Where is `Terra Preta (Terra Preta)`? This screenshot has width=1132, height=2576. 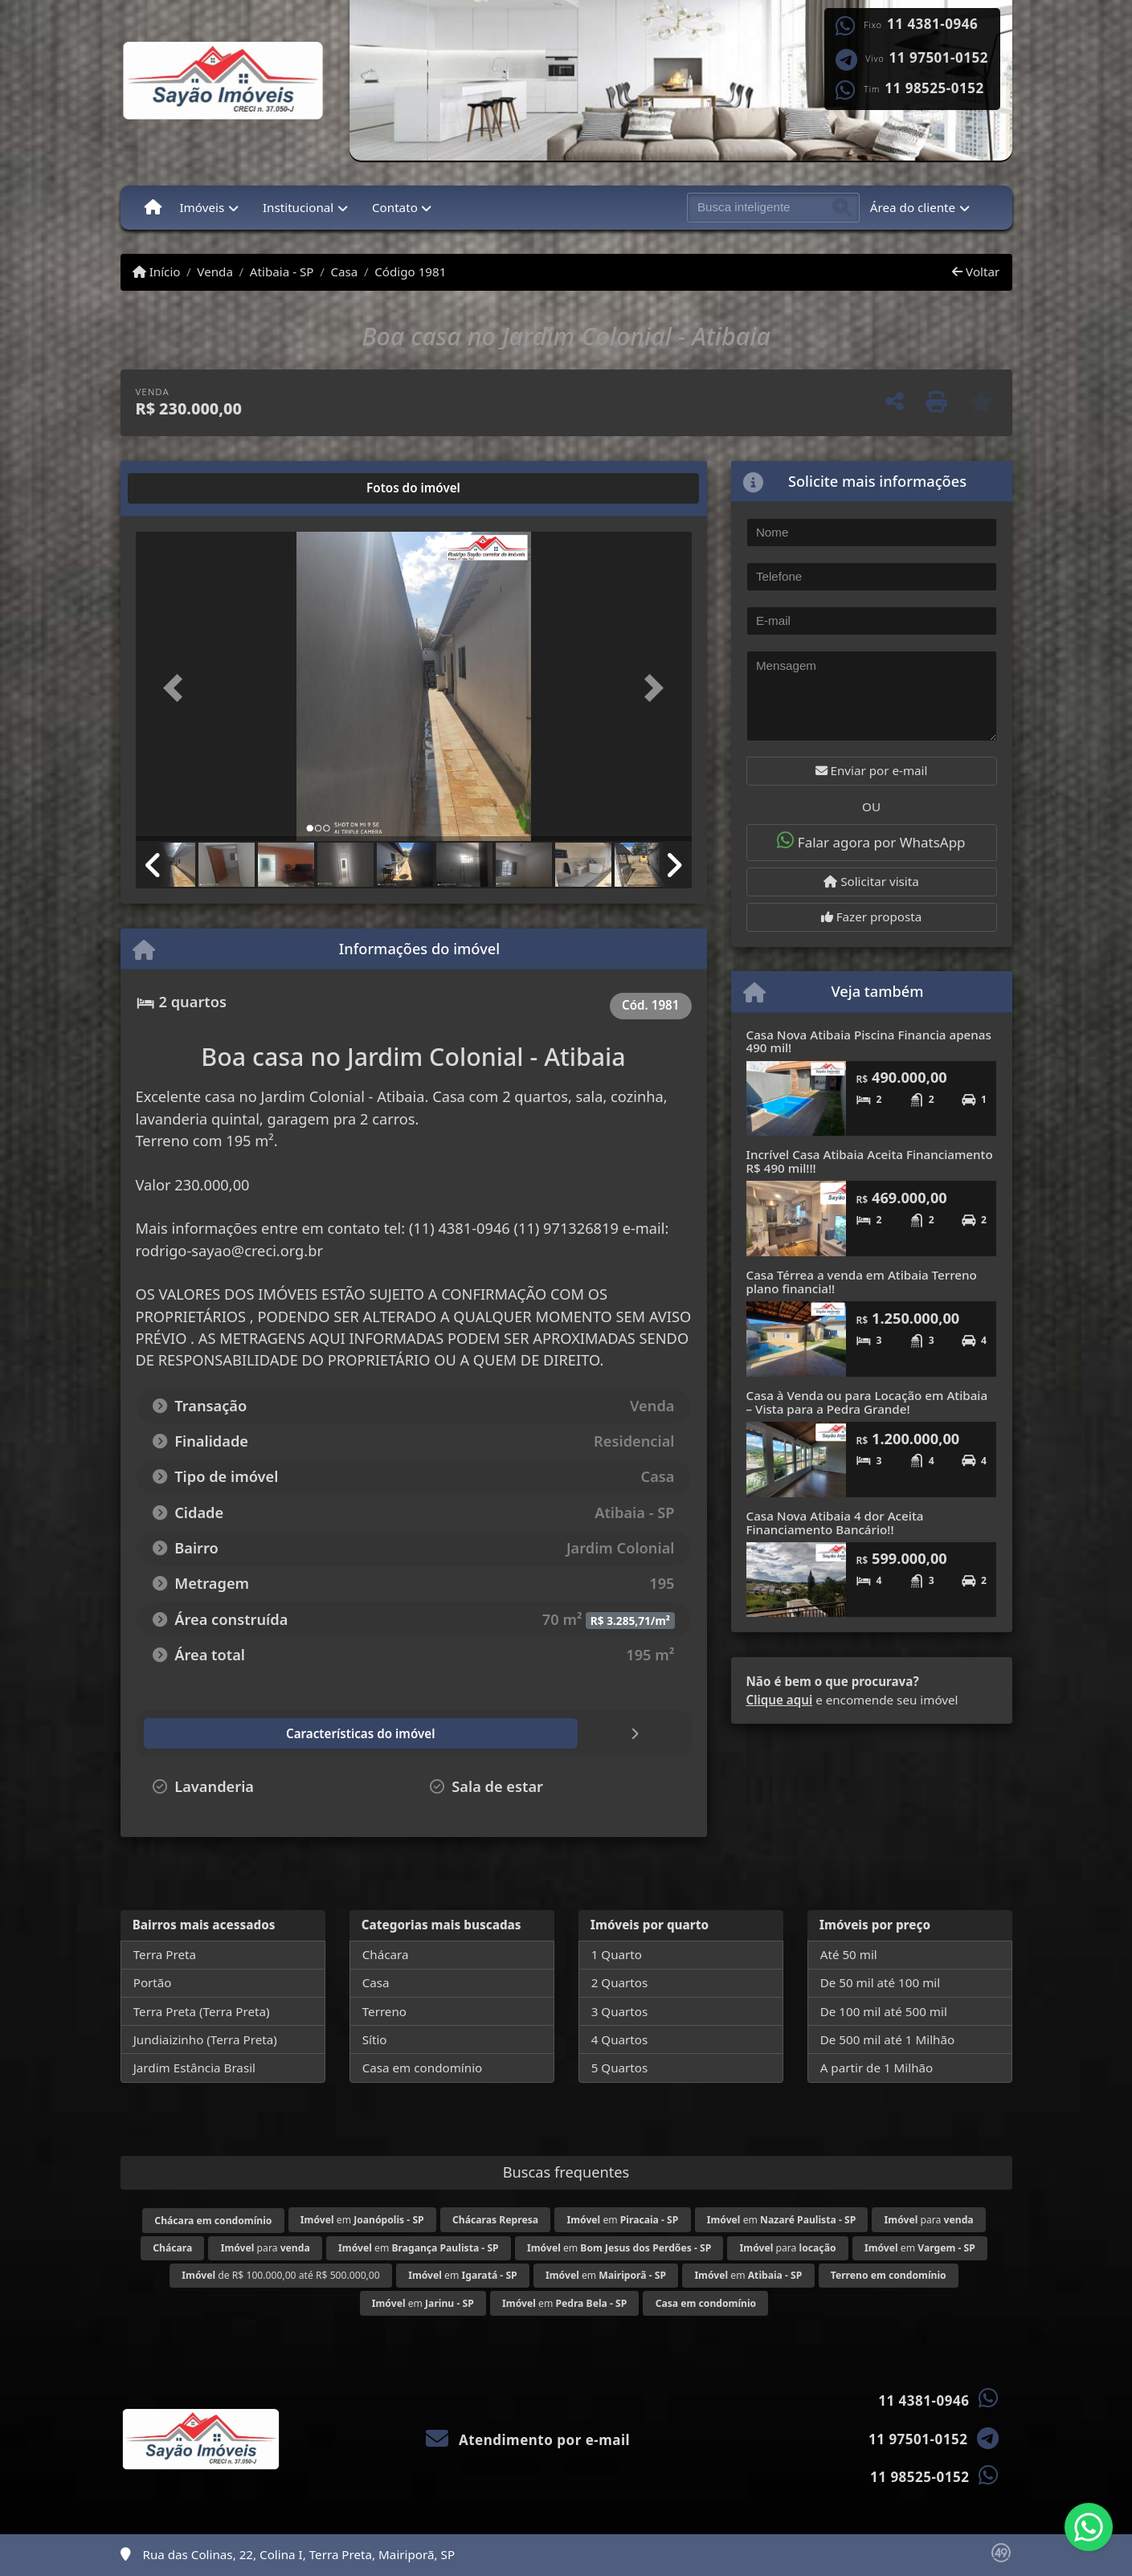 Terra Preta (Terra Preta) is located at coordinates (201, 2011).